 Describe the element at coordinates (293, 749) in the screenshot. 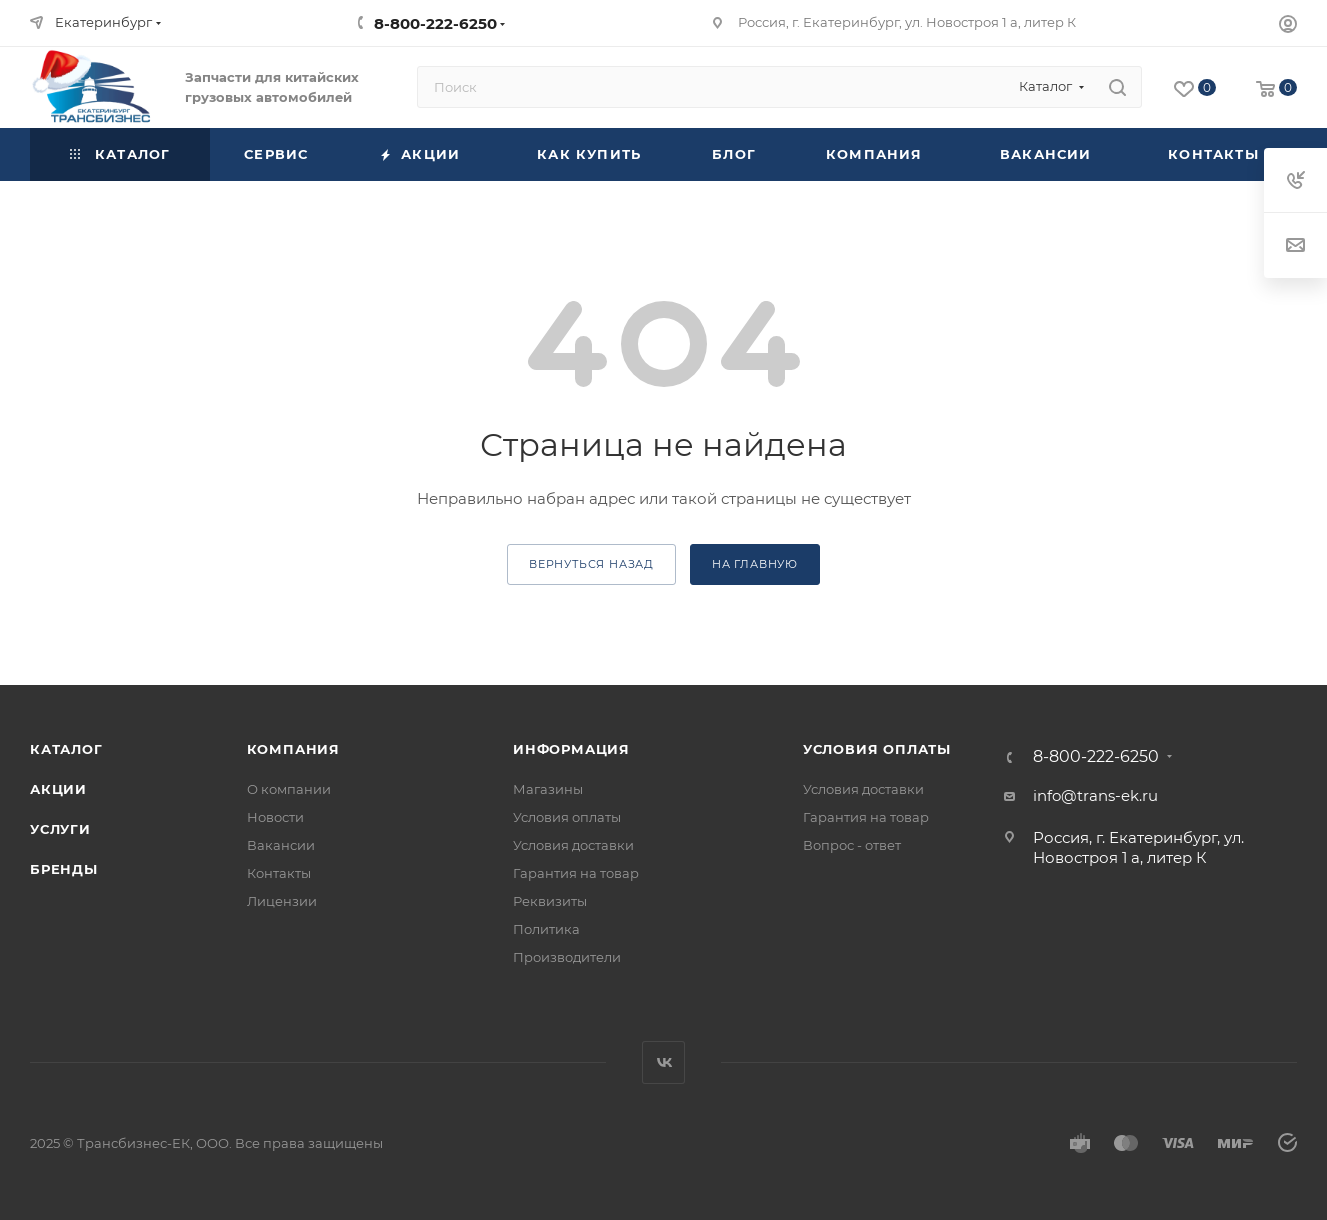

I see `Компания` at that location.